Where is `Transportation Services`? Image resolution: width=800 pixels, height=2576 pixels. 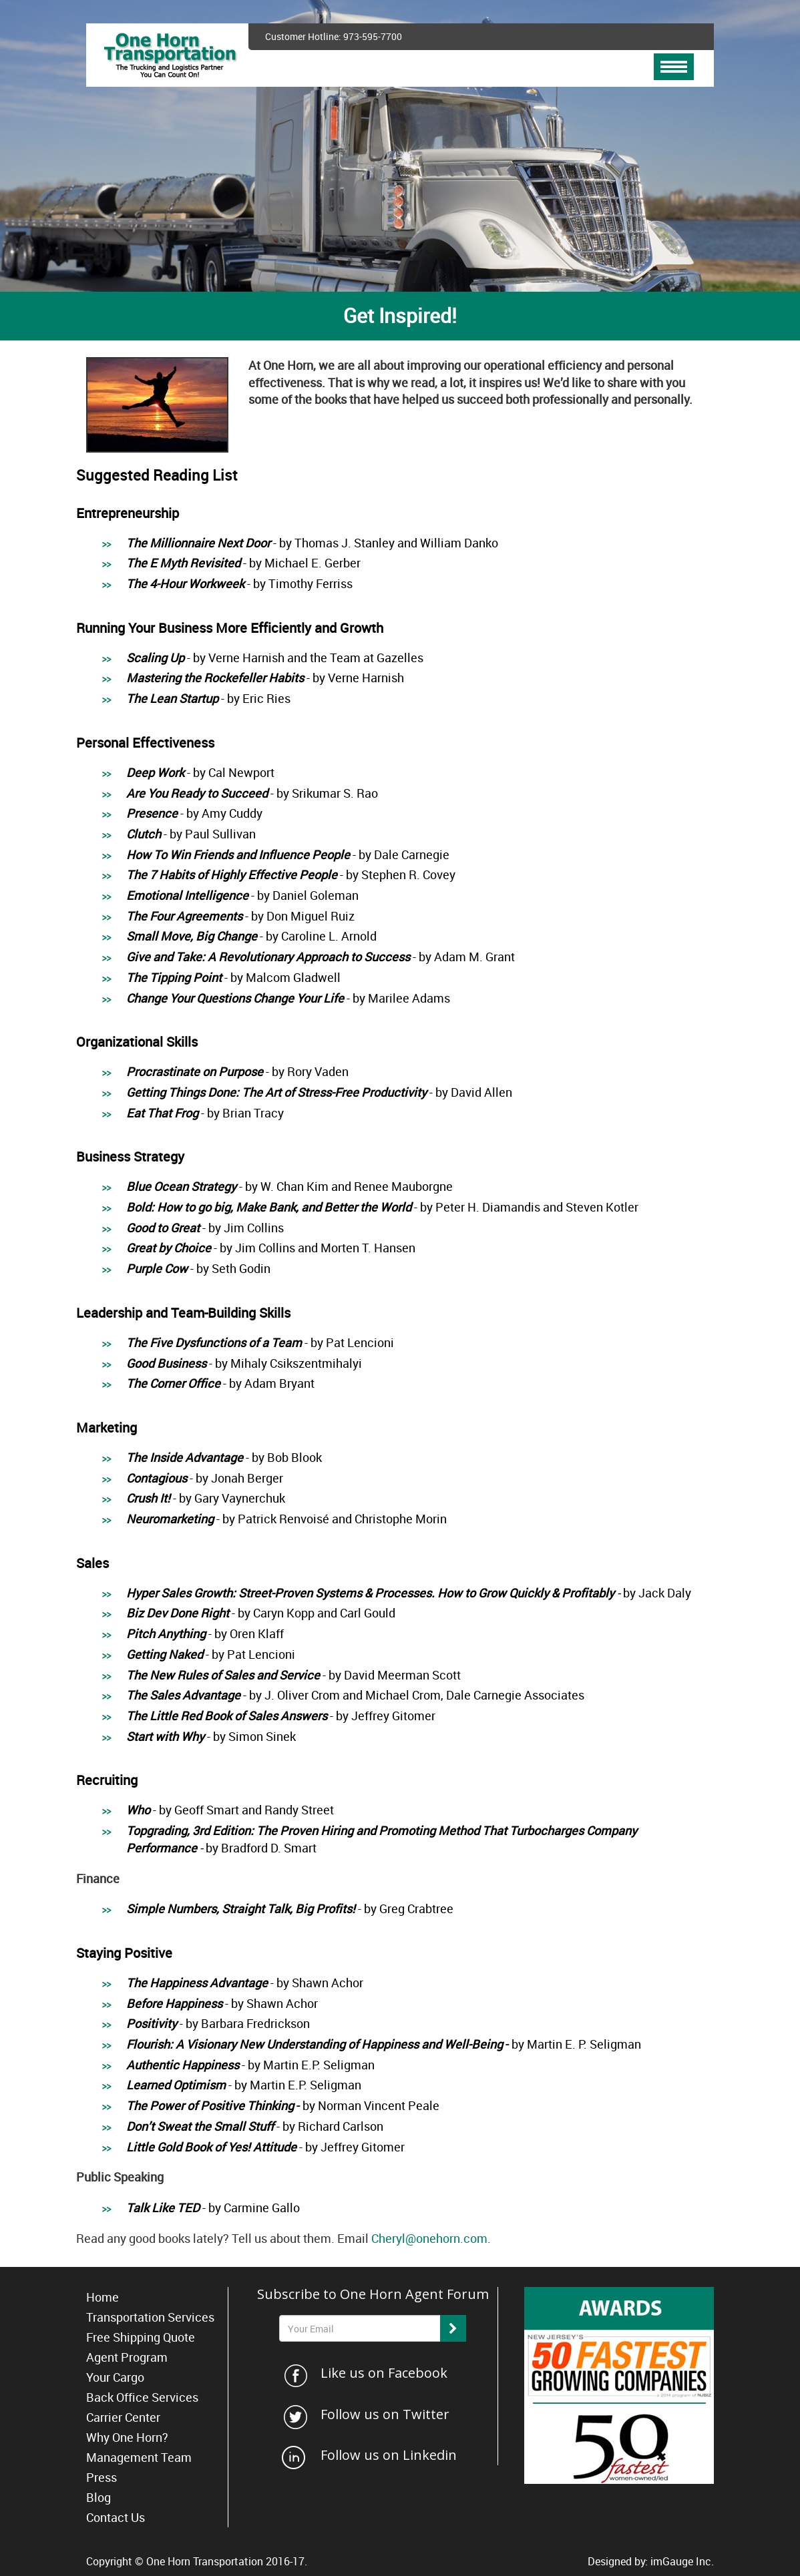
Transportation Services is located at coordinates (150, 2317).